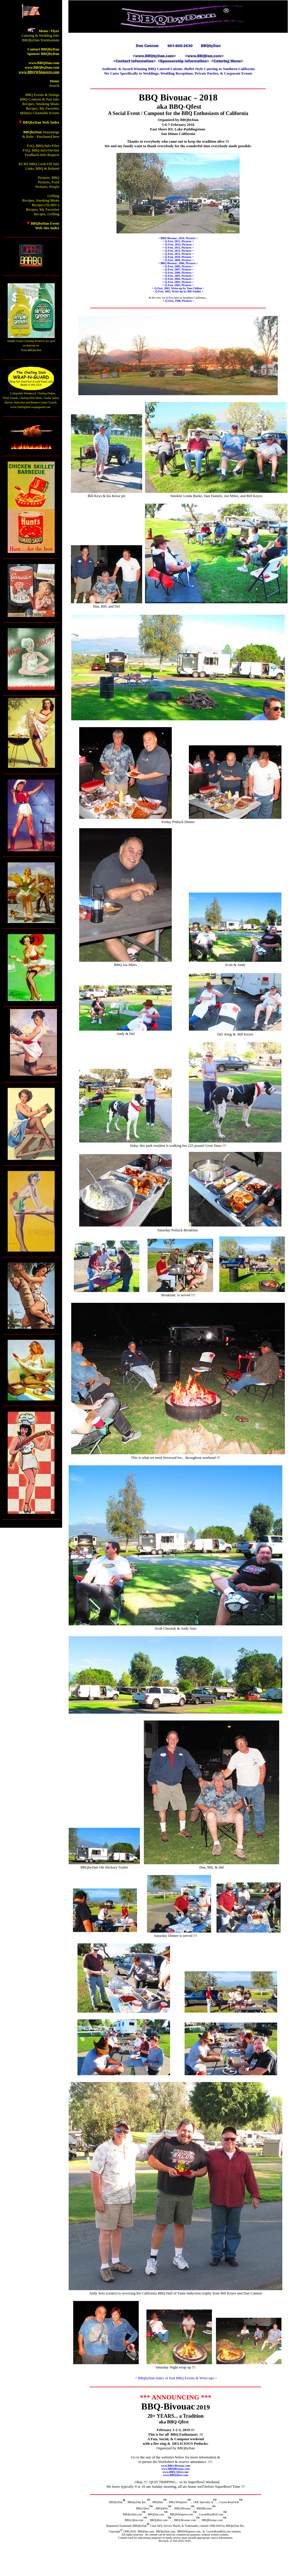  What do you see at coordinates (178, 288) in the screenshot?
I see `< Q-Fest, 2002, Write-up by Tom Chilton >` at bounding box center [178, 288].